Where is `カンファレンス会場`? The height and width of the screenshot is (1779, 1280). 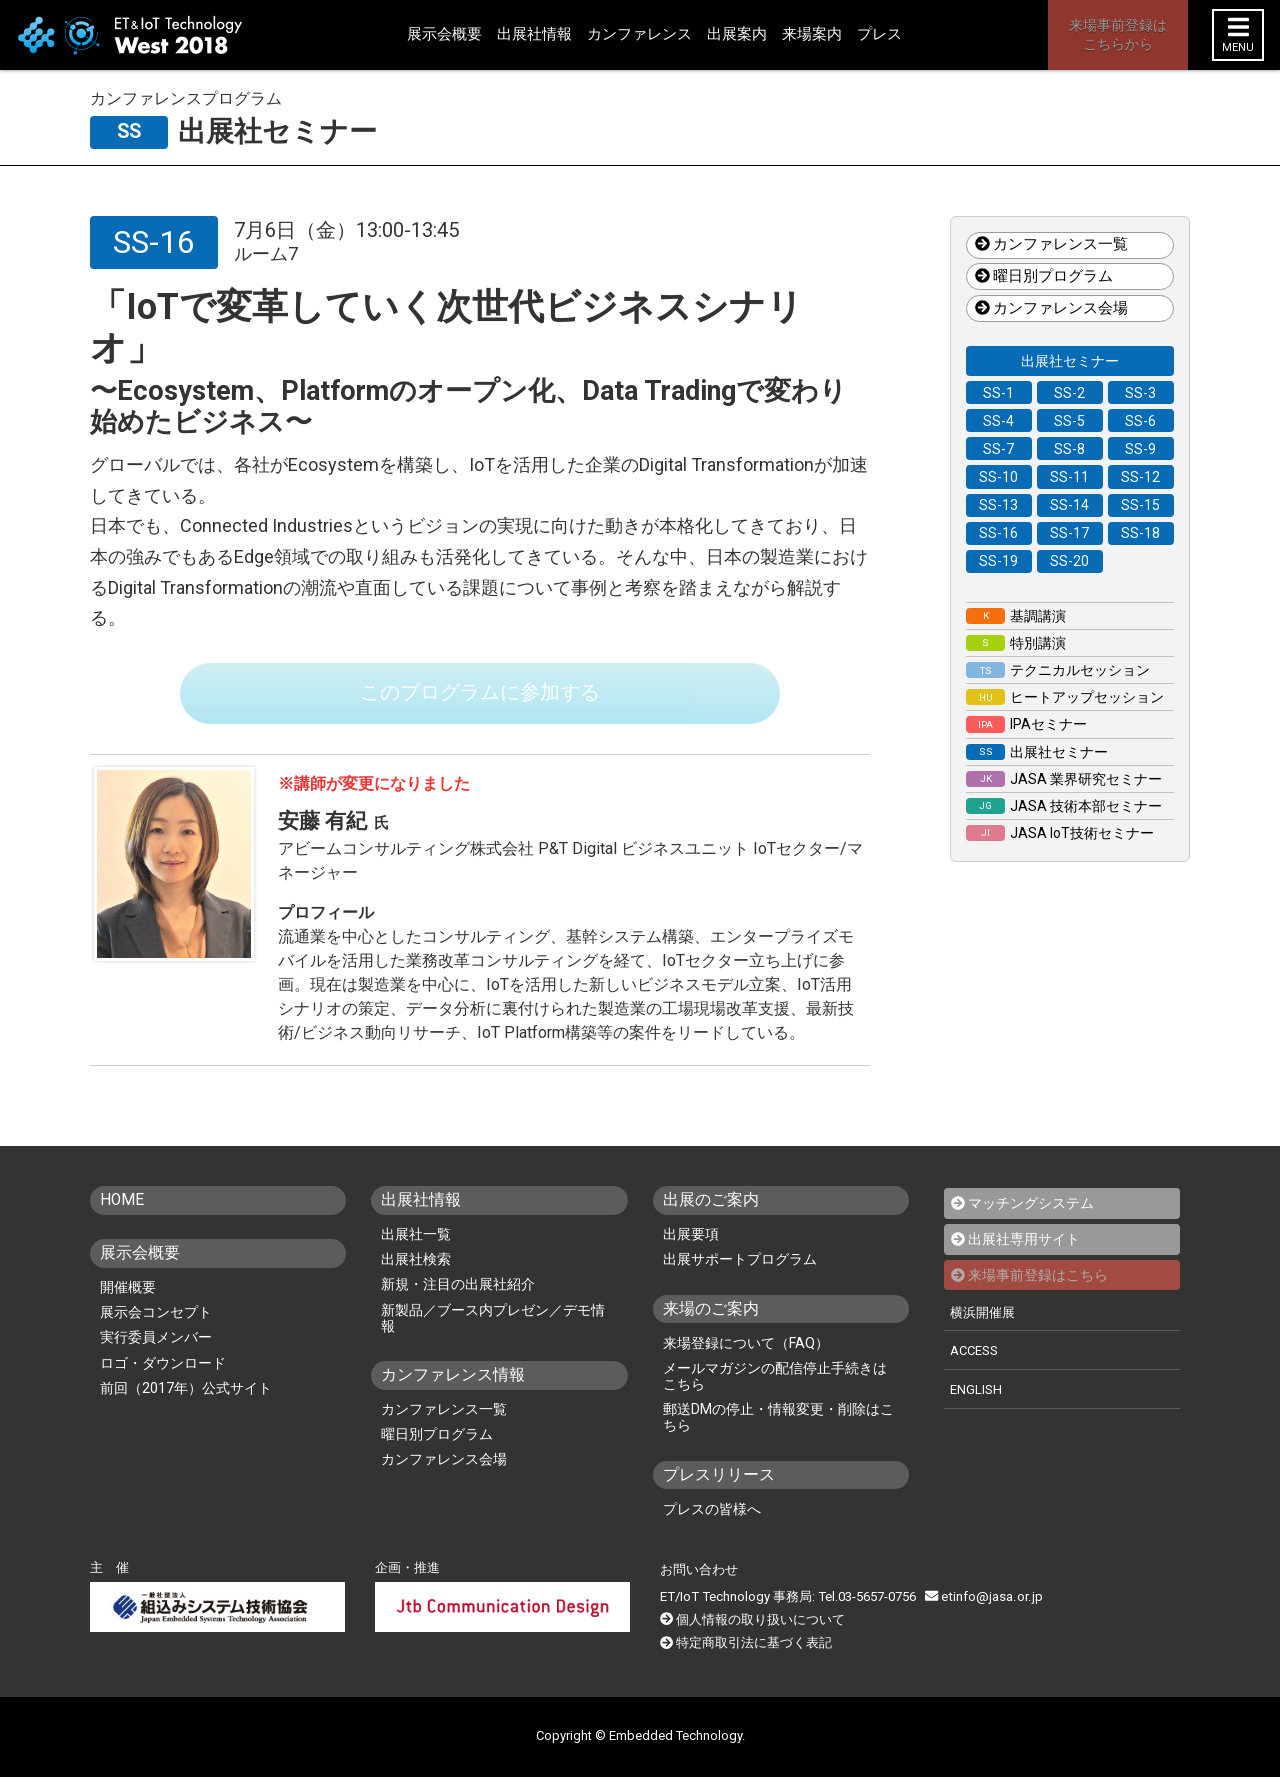 カンファレンス会場 is located at coordinates (1051, 308).